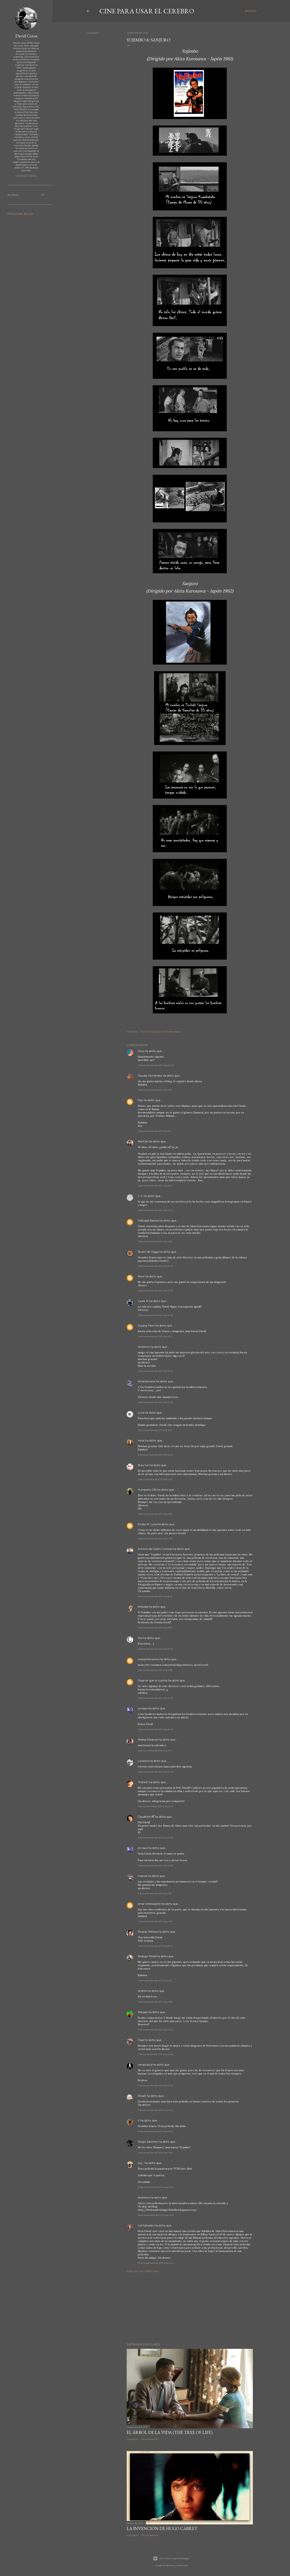 The height and width of the screenshot is (2576, 290). I want to click on 126 comentarios, so click(149, 2439).